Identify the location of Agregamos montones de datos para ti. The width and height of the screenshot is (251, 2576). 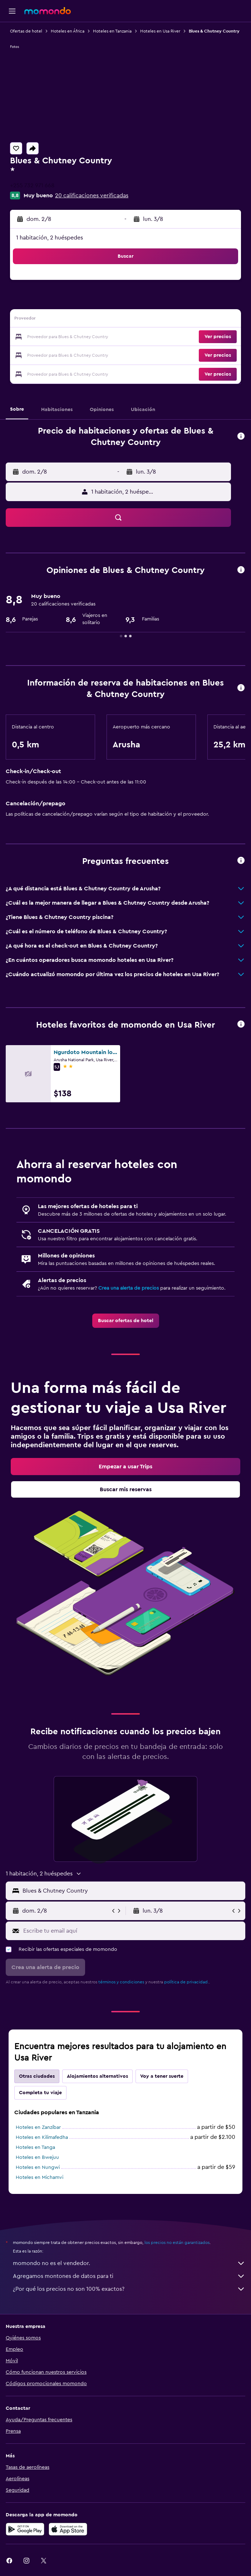
(129, 2276).